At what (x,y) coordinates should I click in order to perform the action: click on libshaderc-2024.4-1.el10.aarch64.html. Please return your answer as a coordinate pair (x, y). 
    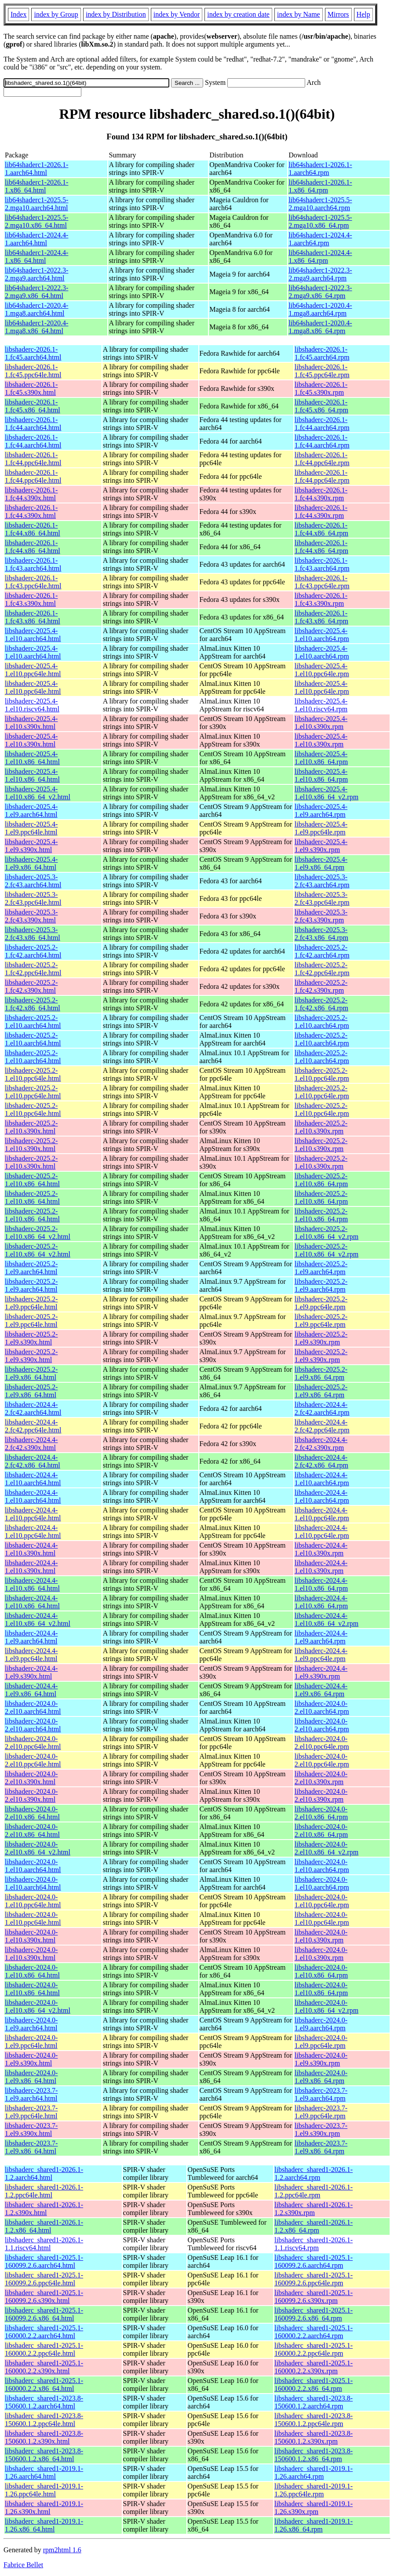
    Looking at the image, I should click on (33, 1479).